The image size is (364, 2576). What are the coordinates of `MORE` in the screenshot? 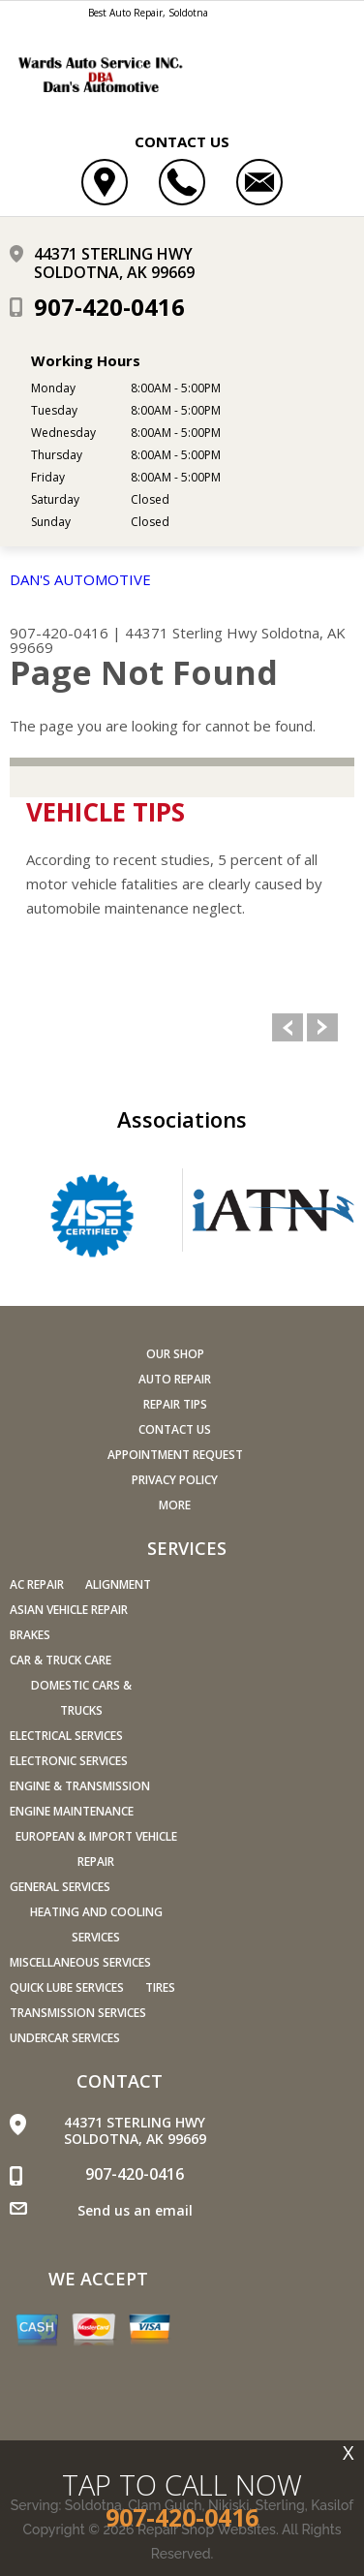 It's located at (175, 1505).